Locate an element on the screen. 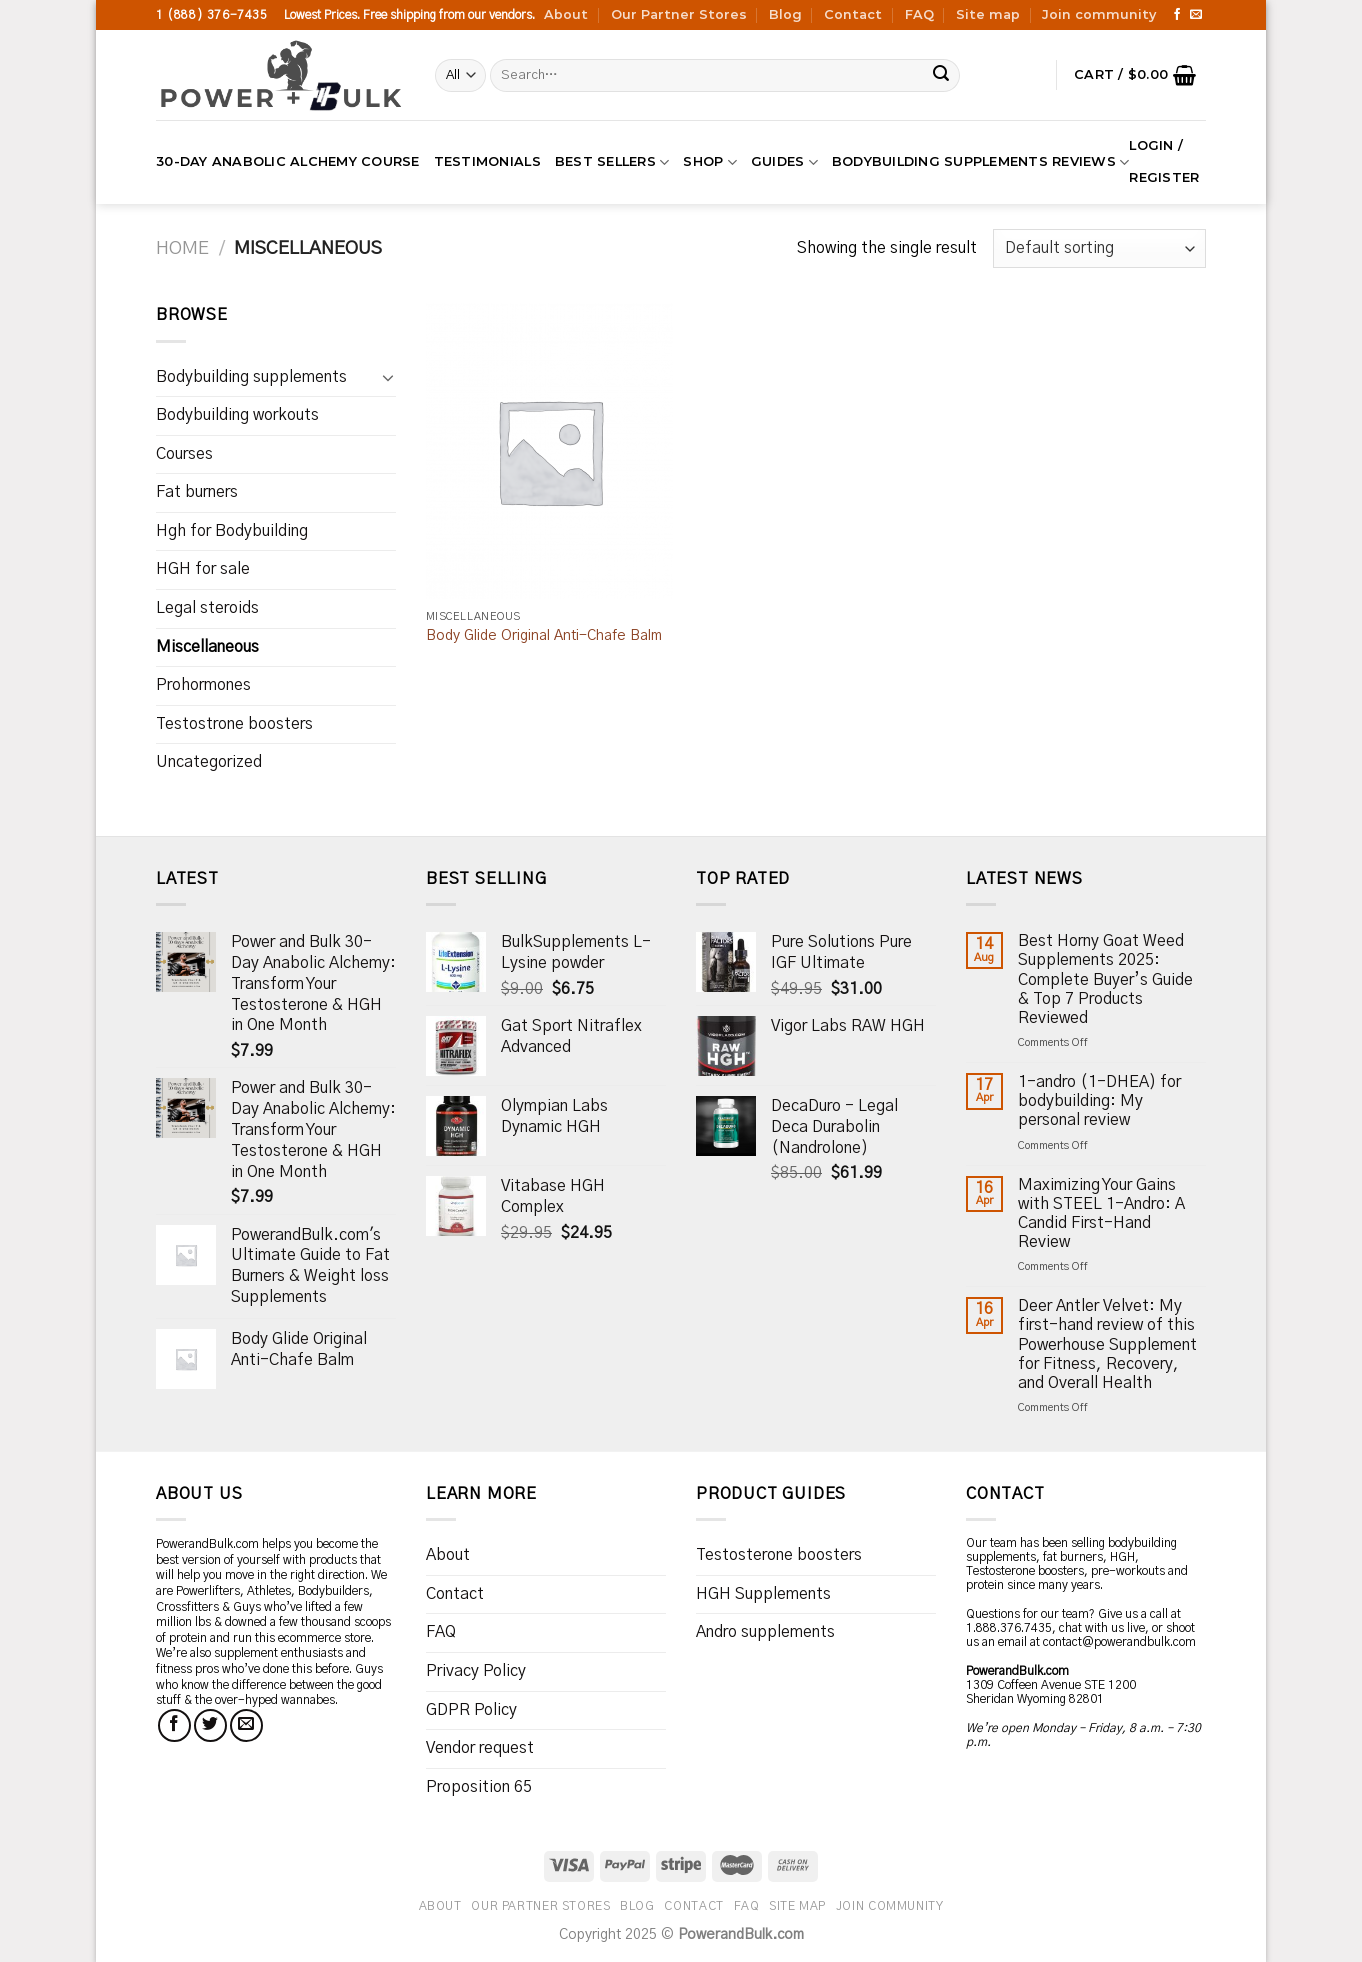 The image size is (1362, 1962). Join community is located at coordinates (1099, 14).